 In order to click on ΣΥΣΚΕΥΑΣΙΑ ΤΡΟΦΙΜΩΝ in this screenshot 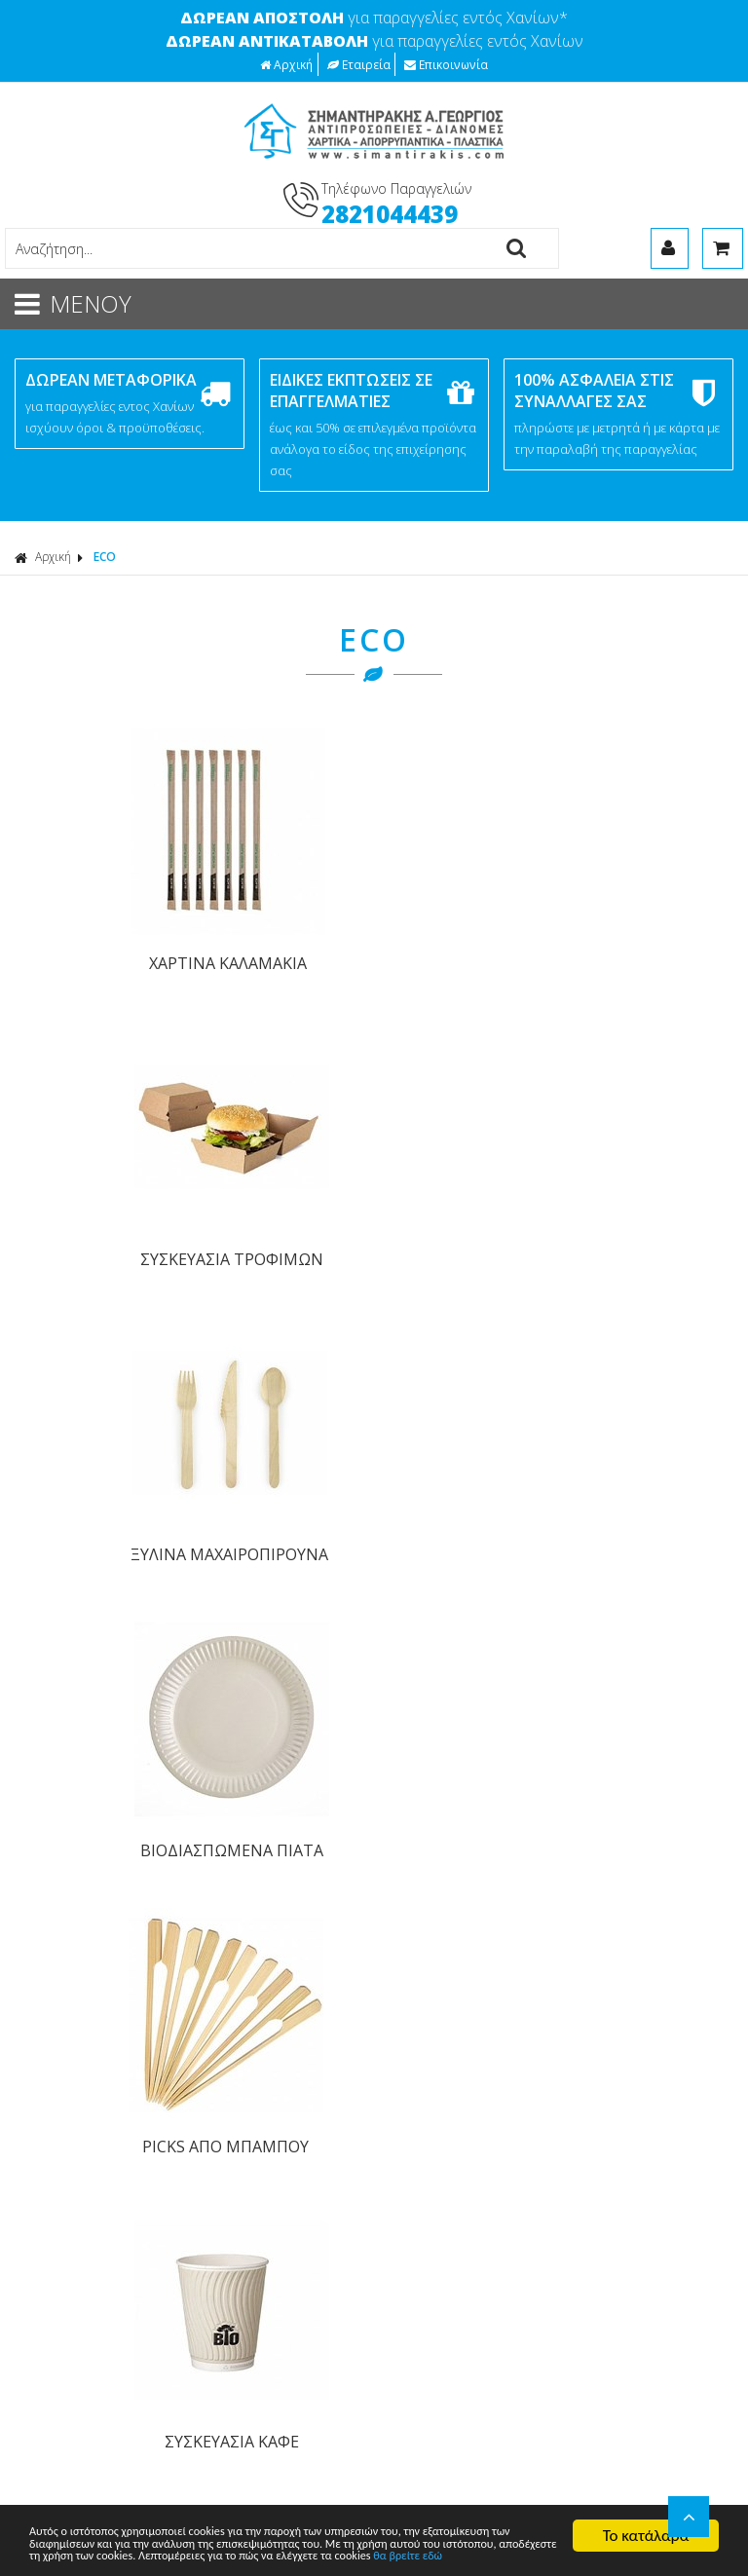, I will do `click(283, 932)`.